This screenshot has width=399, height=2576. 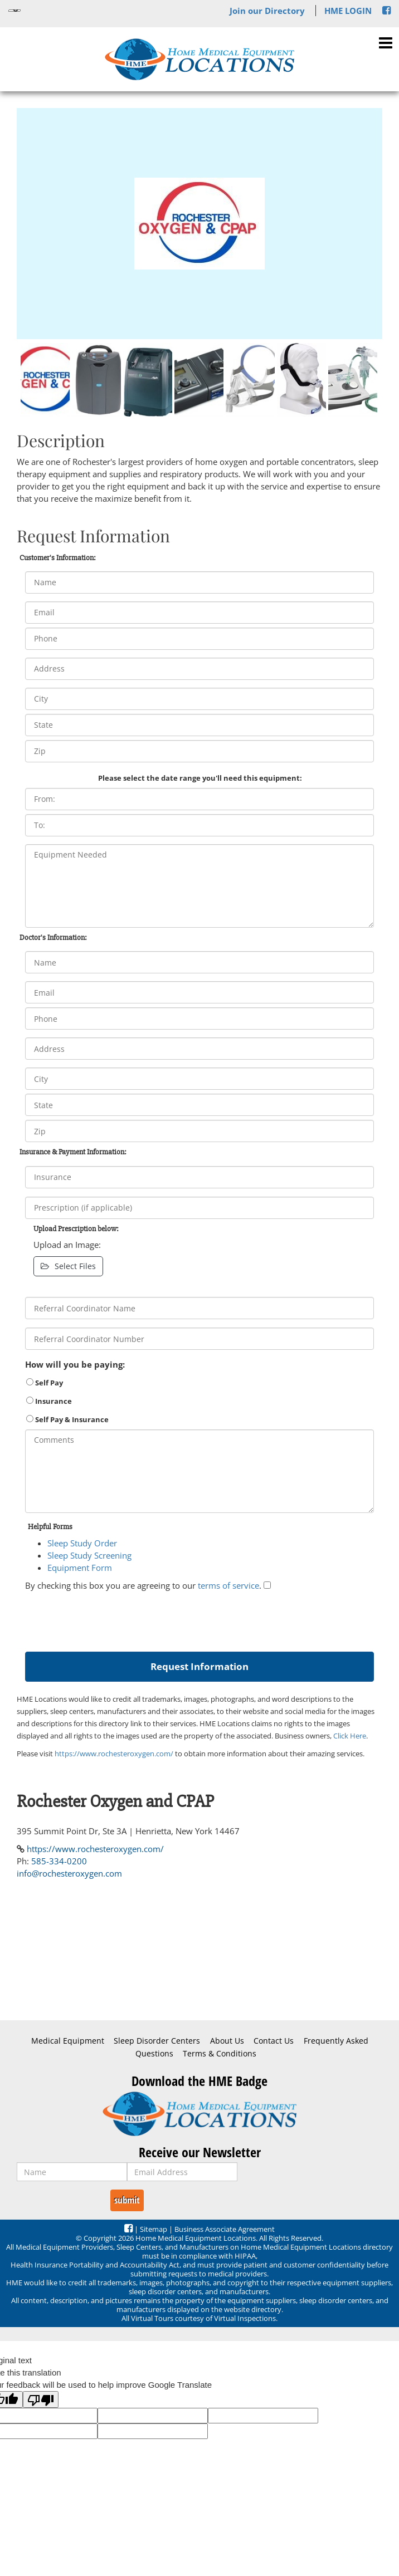 I want to click on terms of service, so click(x=228, y=1585).